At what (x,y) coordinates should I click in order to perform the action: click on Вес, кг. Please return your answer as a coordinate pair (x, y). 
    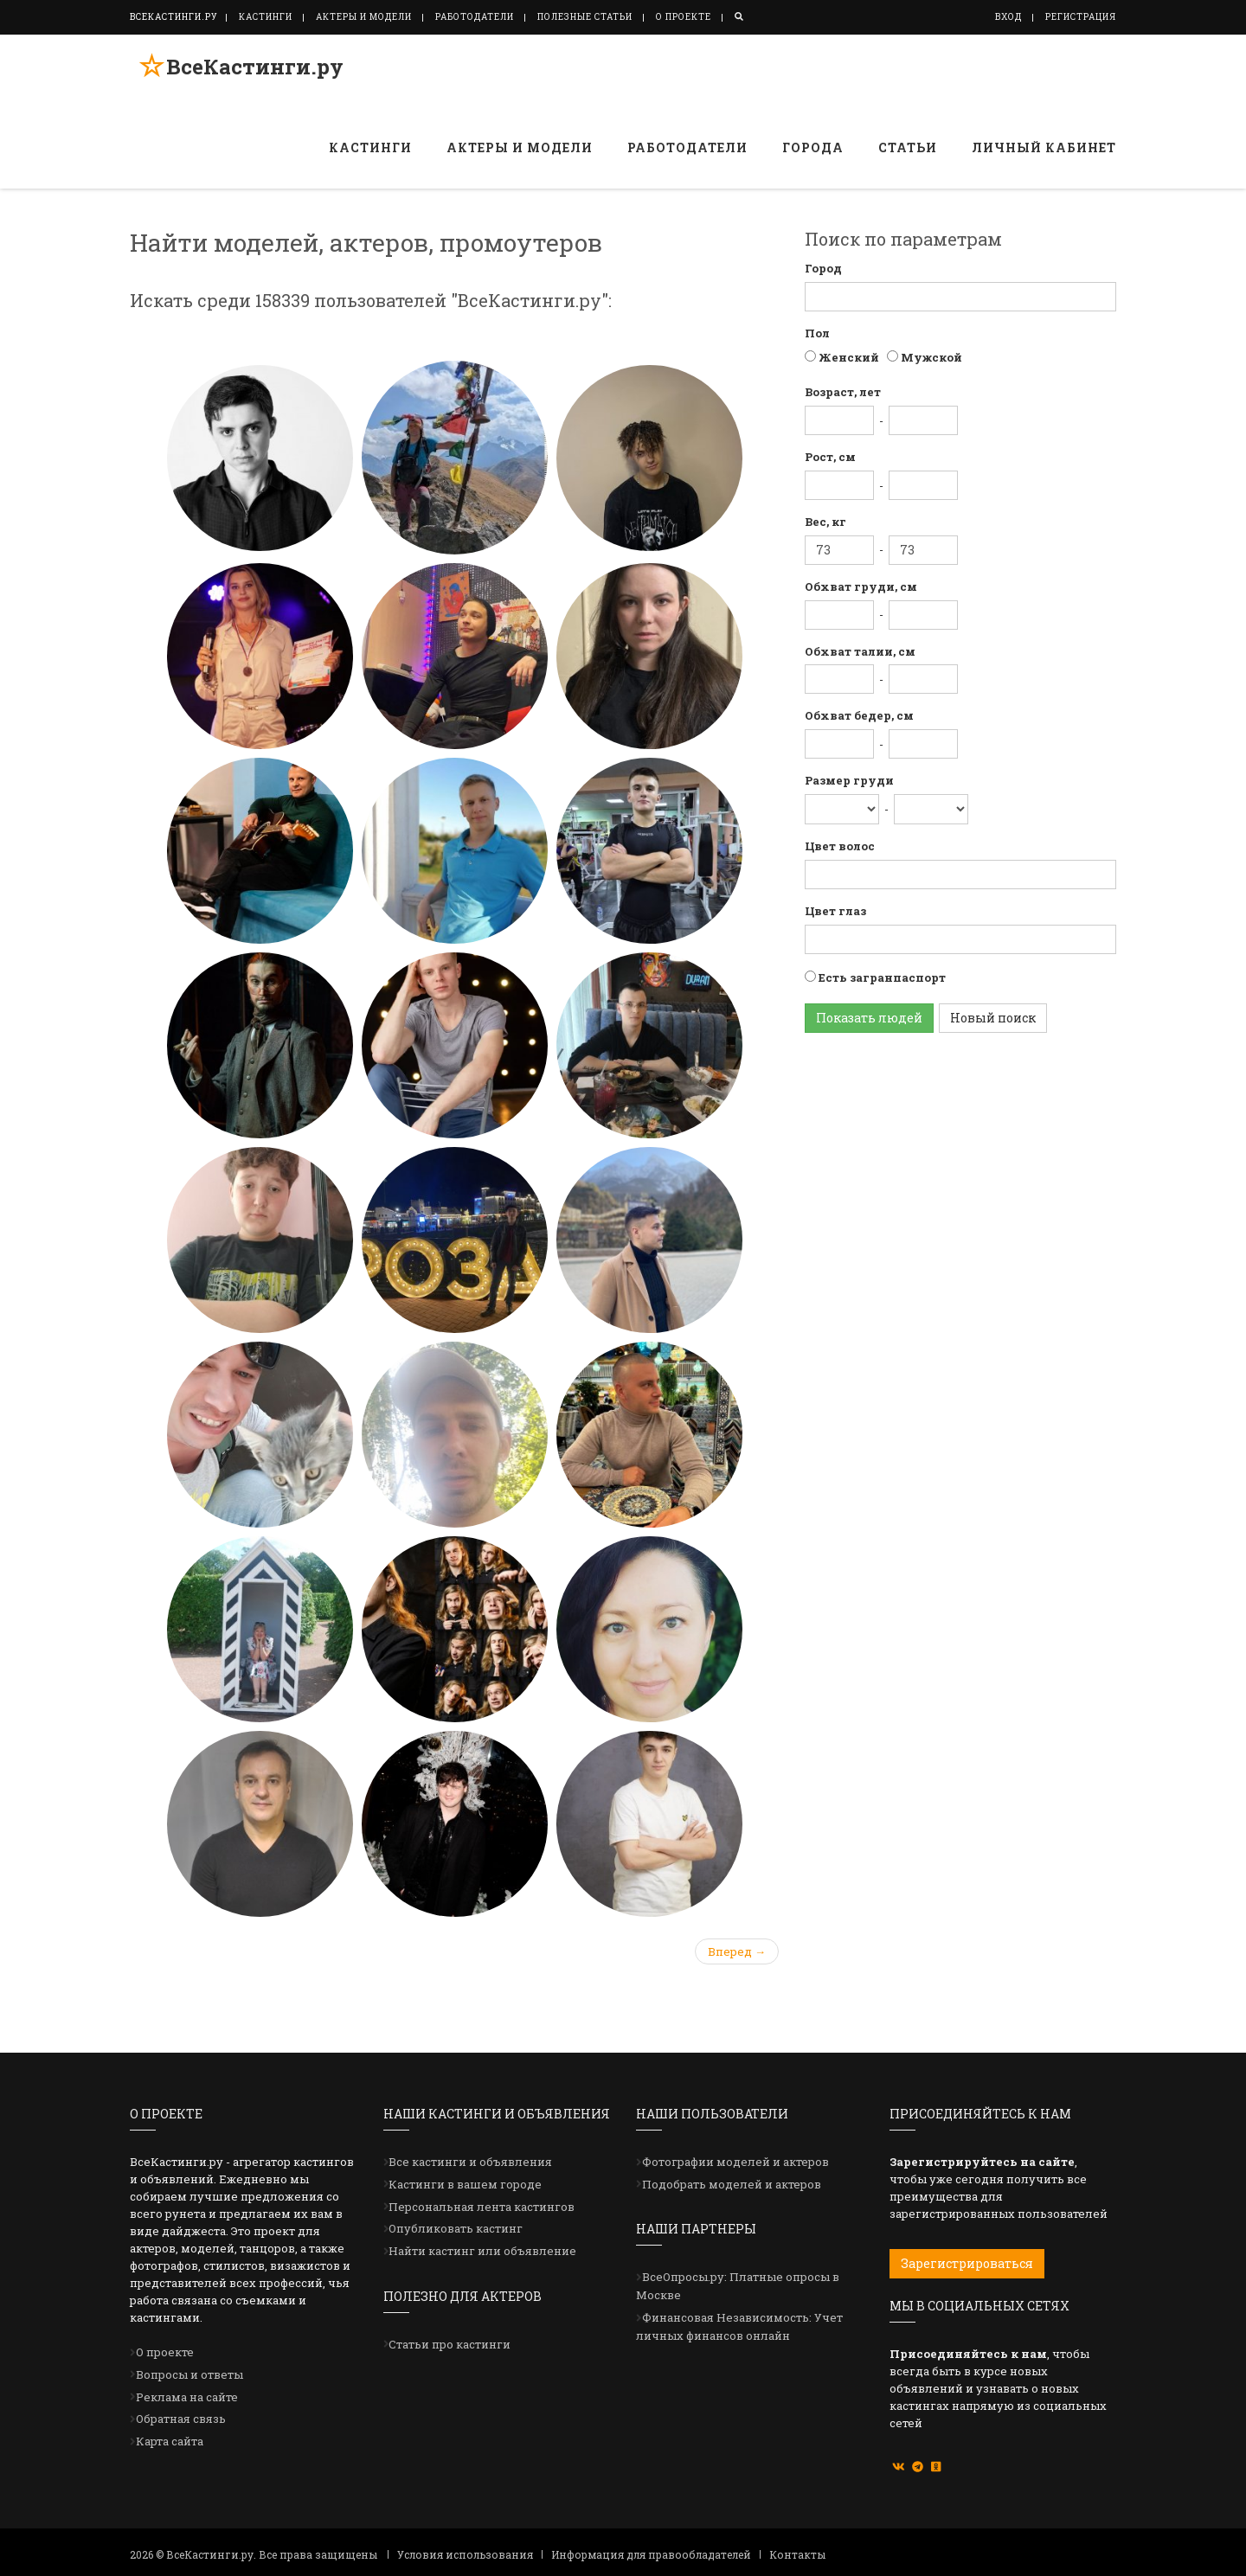
    Looking at the image, I should click on (825, 521).